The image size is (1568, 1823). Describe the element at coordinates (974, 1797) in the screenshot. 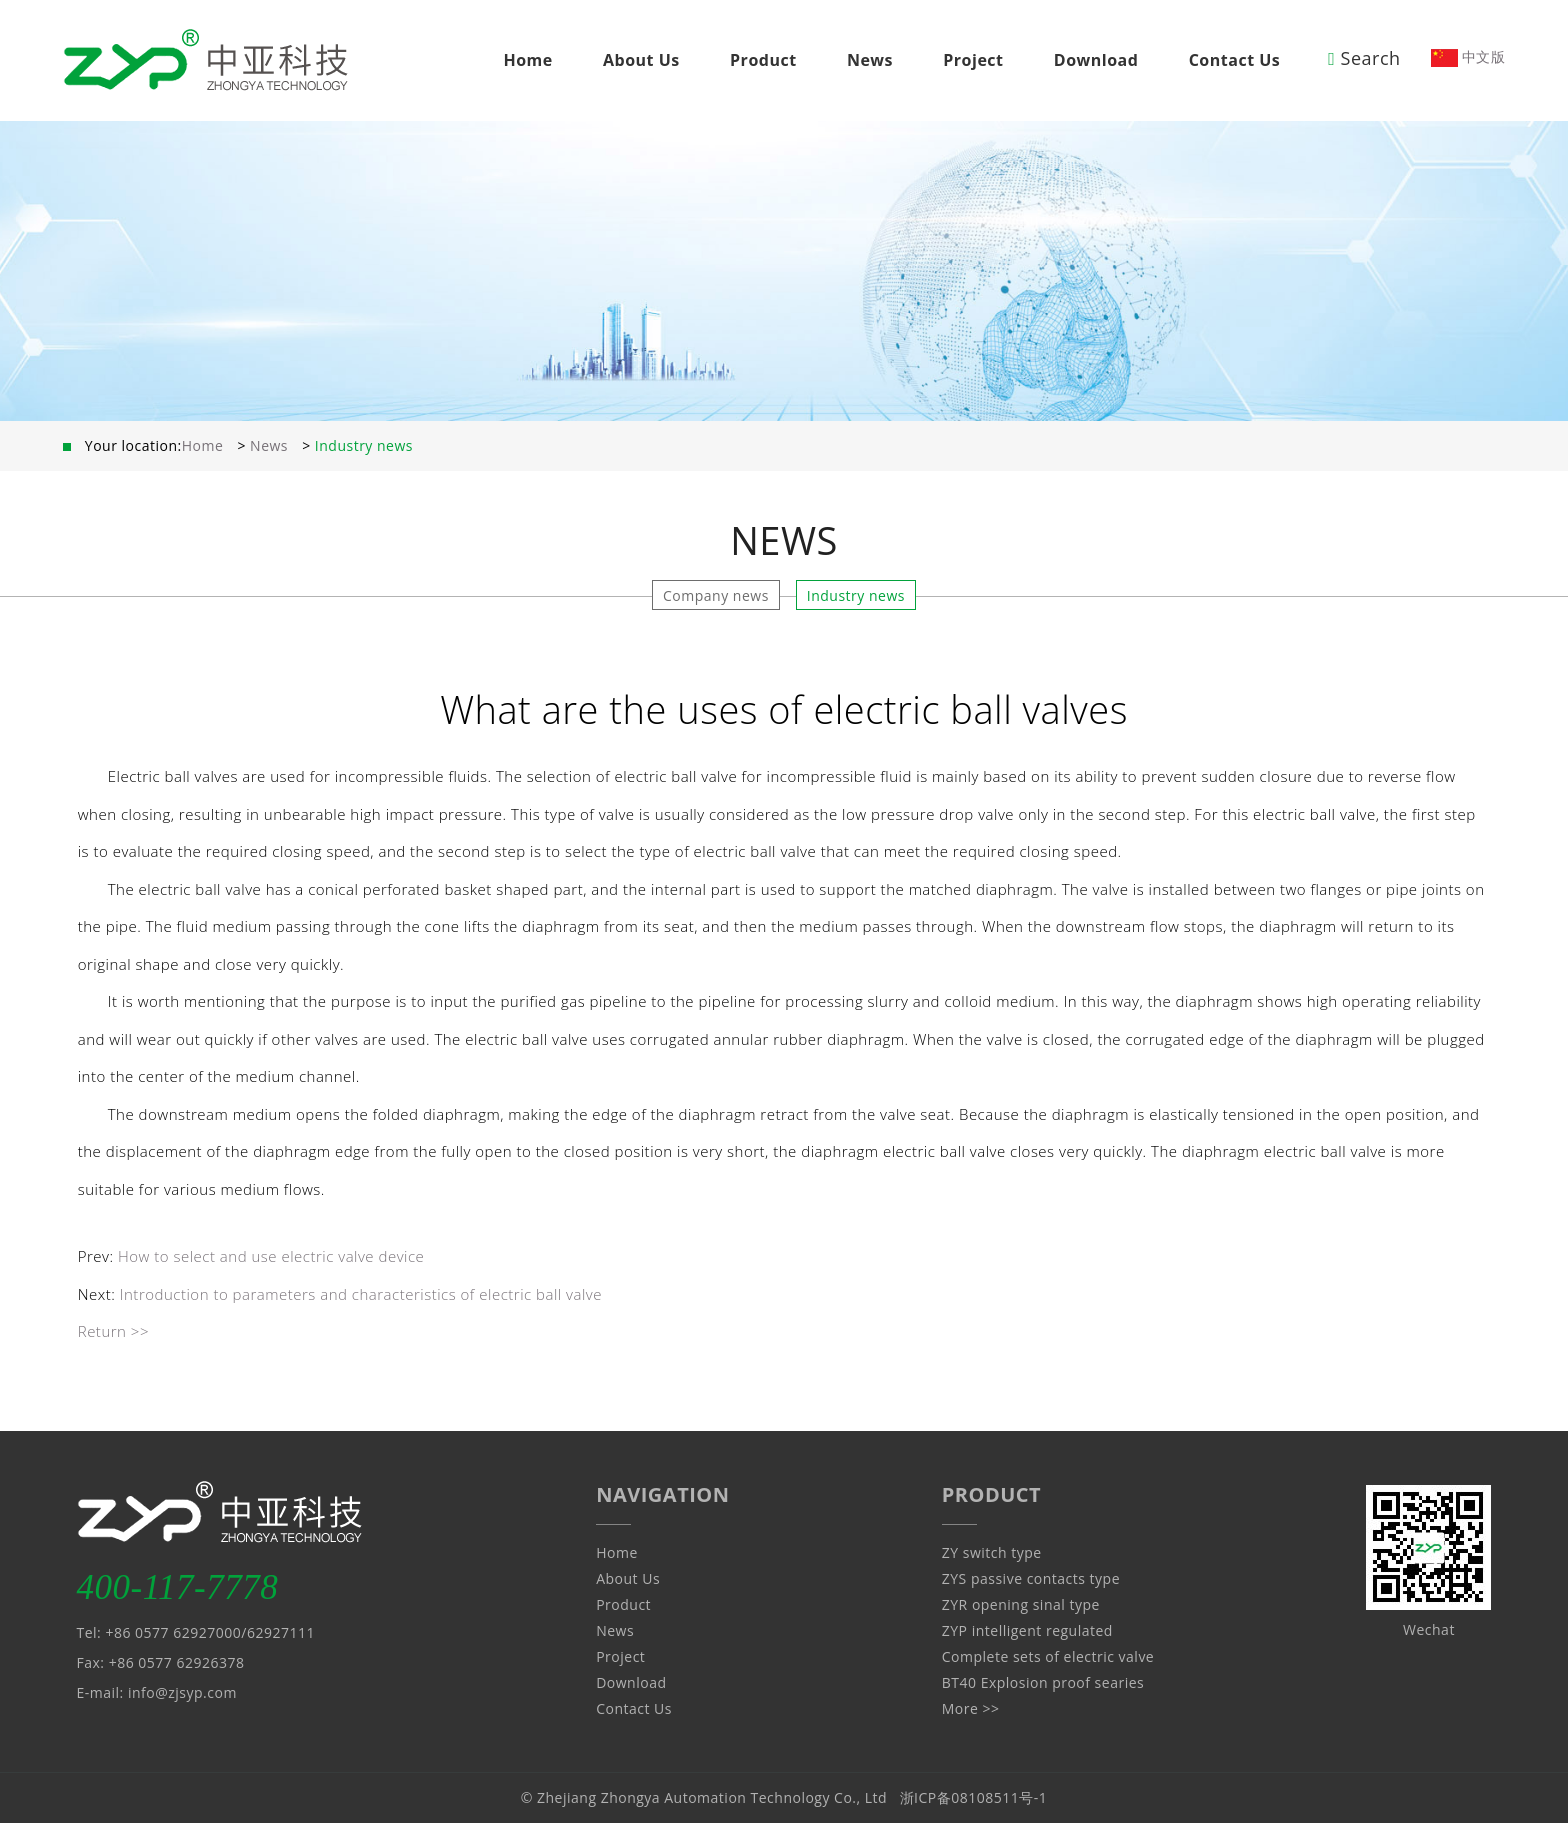

I see `浙ICP备08108511号-1` at that location.